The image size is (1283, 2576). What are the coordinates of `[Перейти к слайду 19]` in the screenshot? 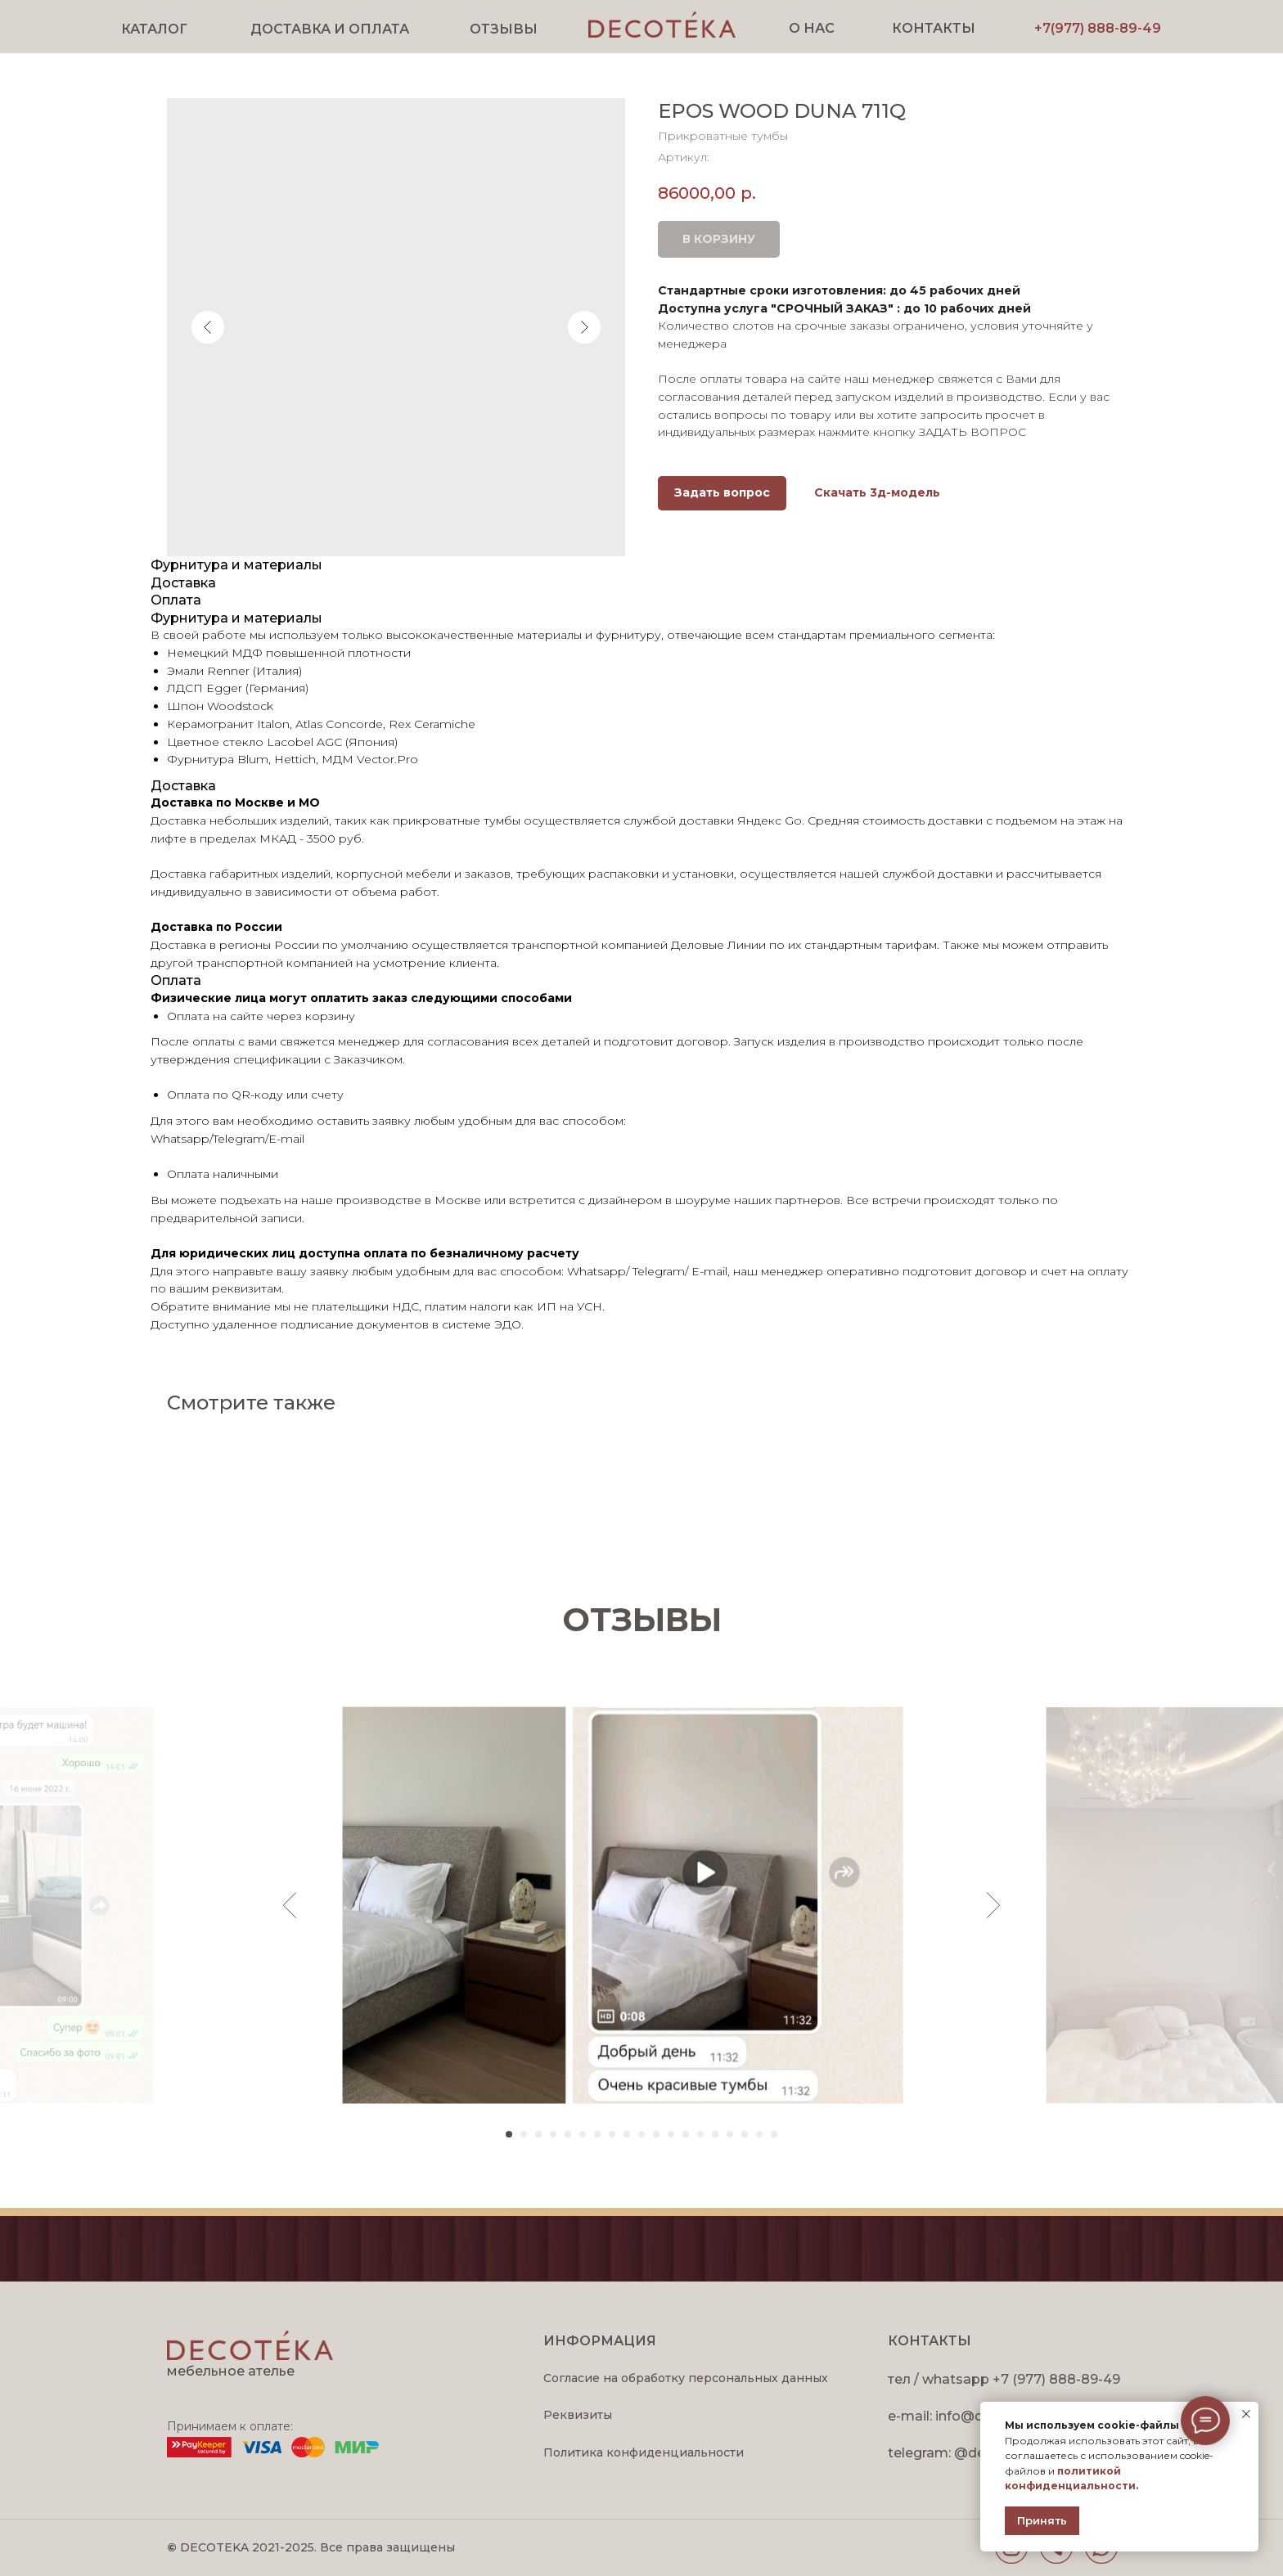 It's located at (774, 2134).